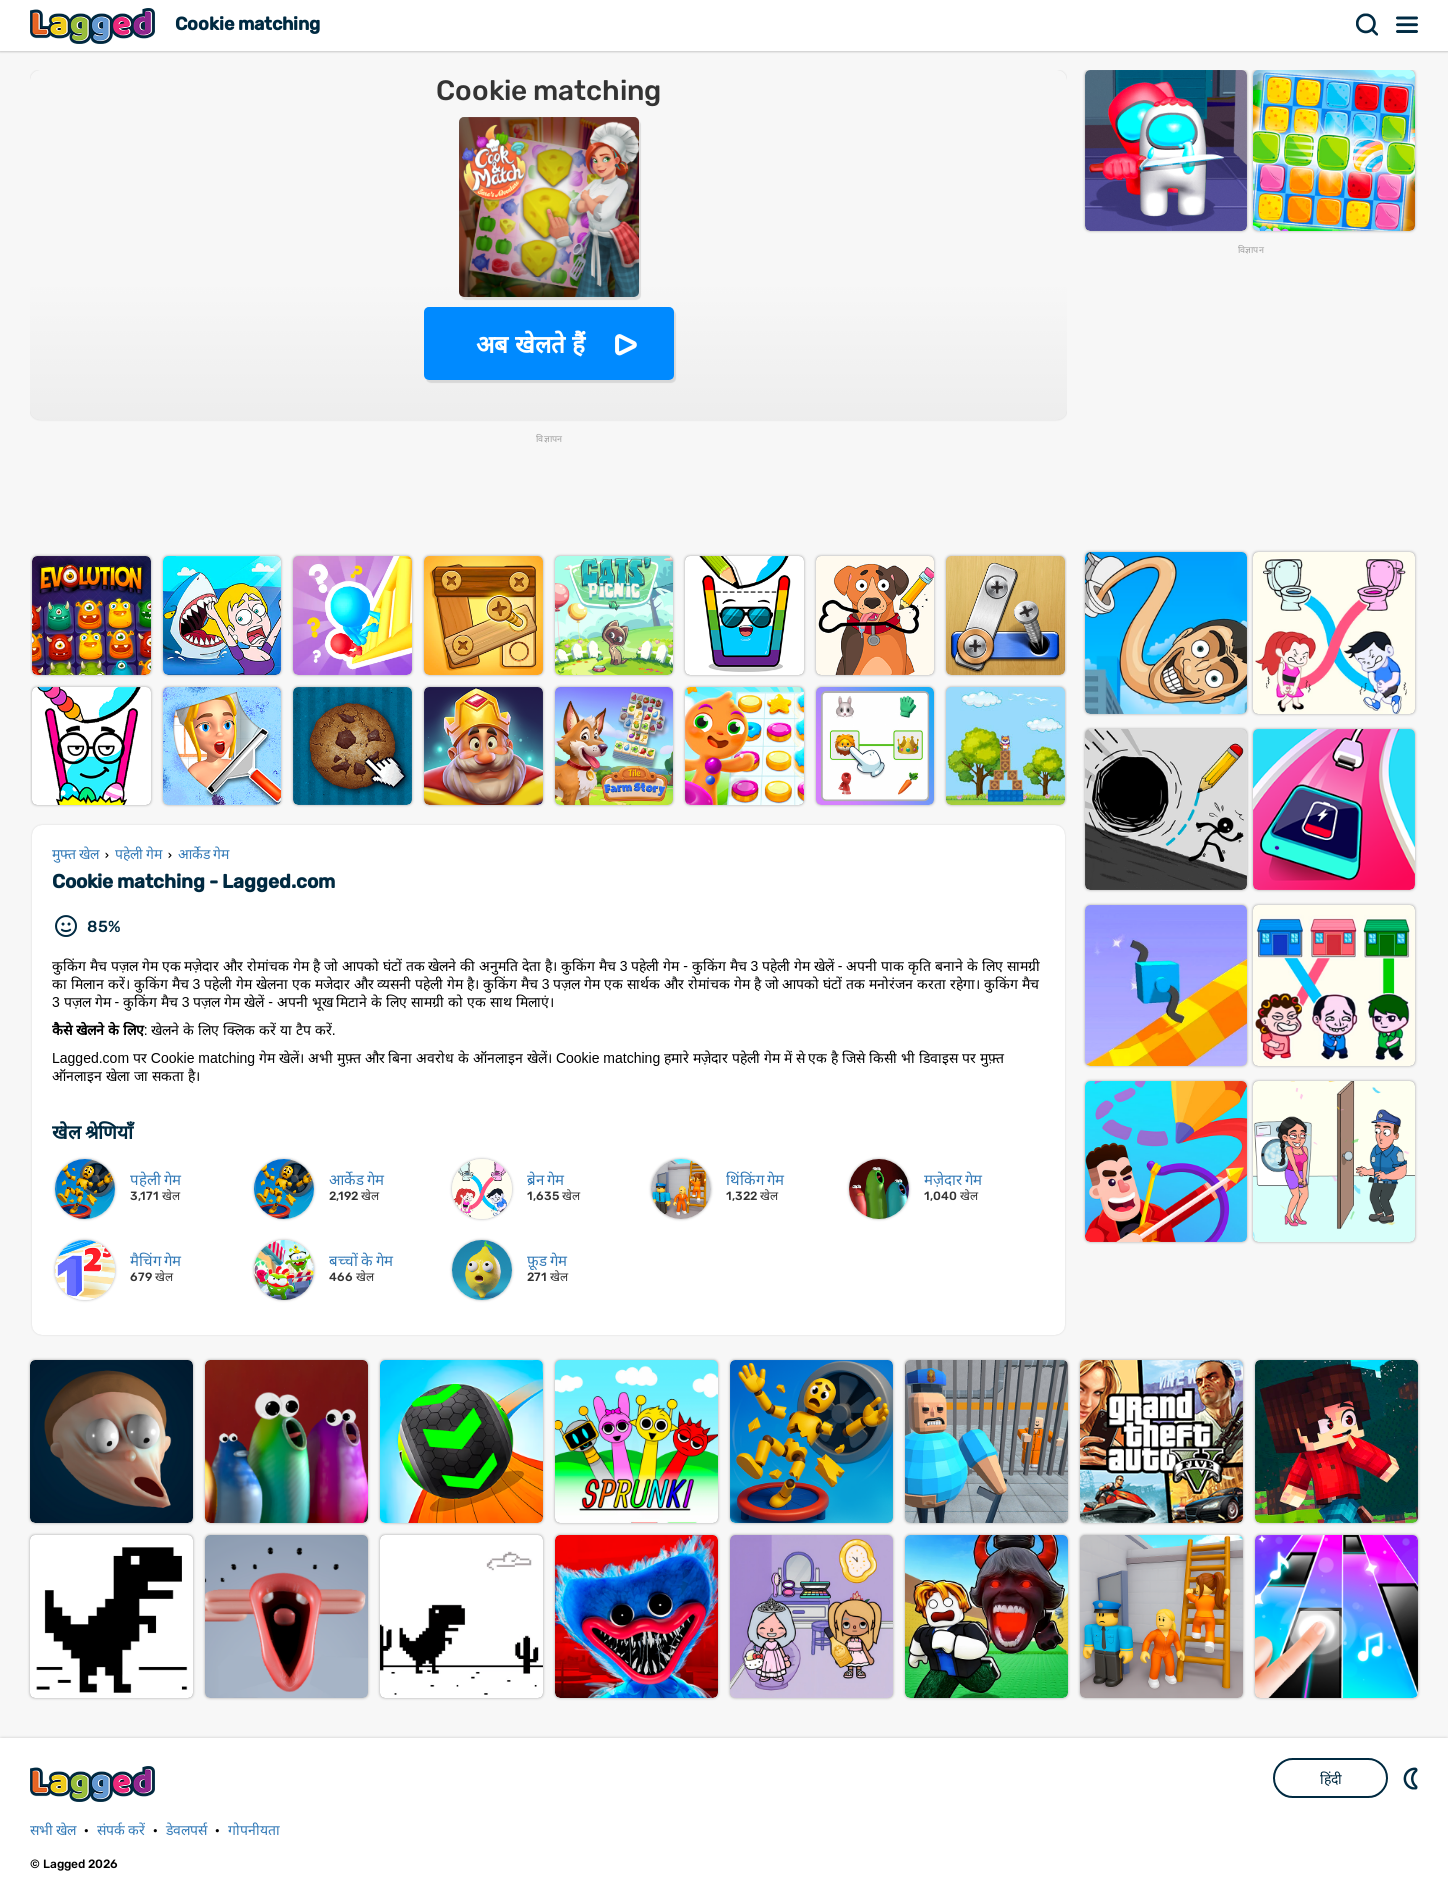 The image size is (1448, 1900). What do you see at coordinates (1413, 1778) in the screenshot?
I see `DM` at bounding box center [1413, 1778].